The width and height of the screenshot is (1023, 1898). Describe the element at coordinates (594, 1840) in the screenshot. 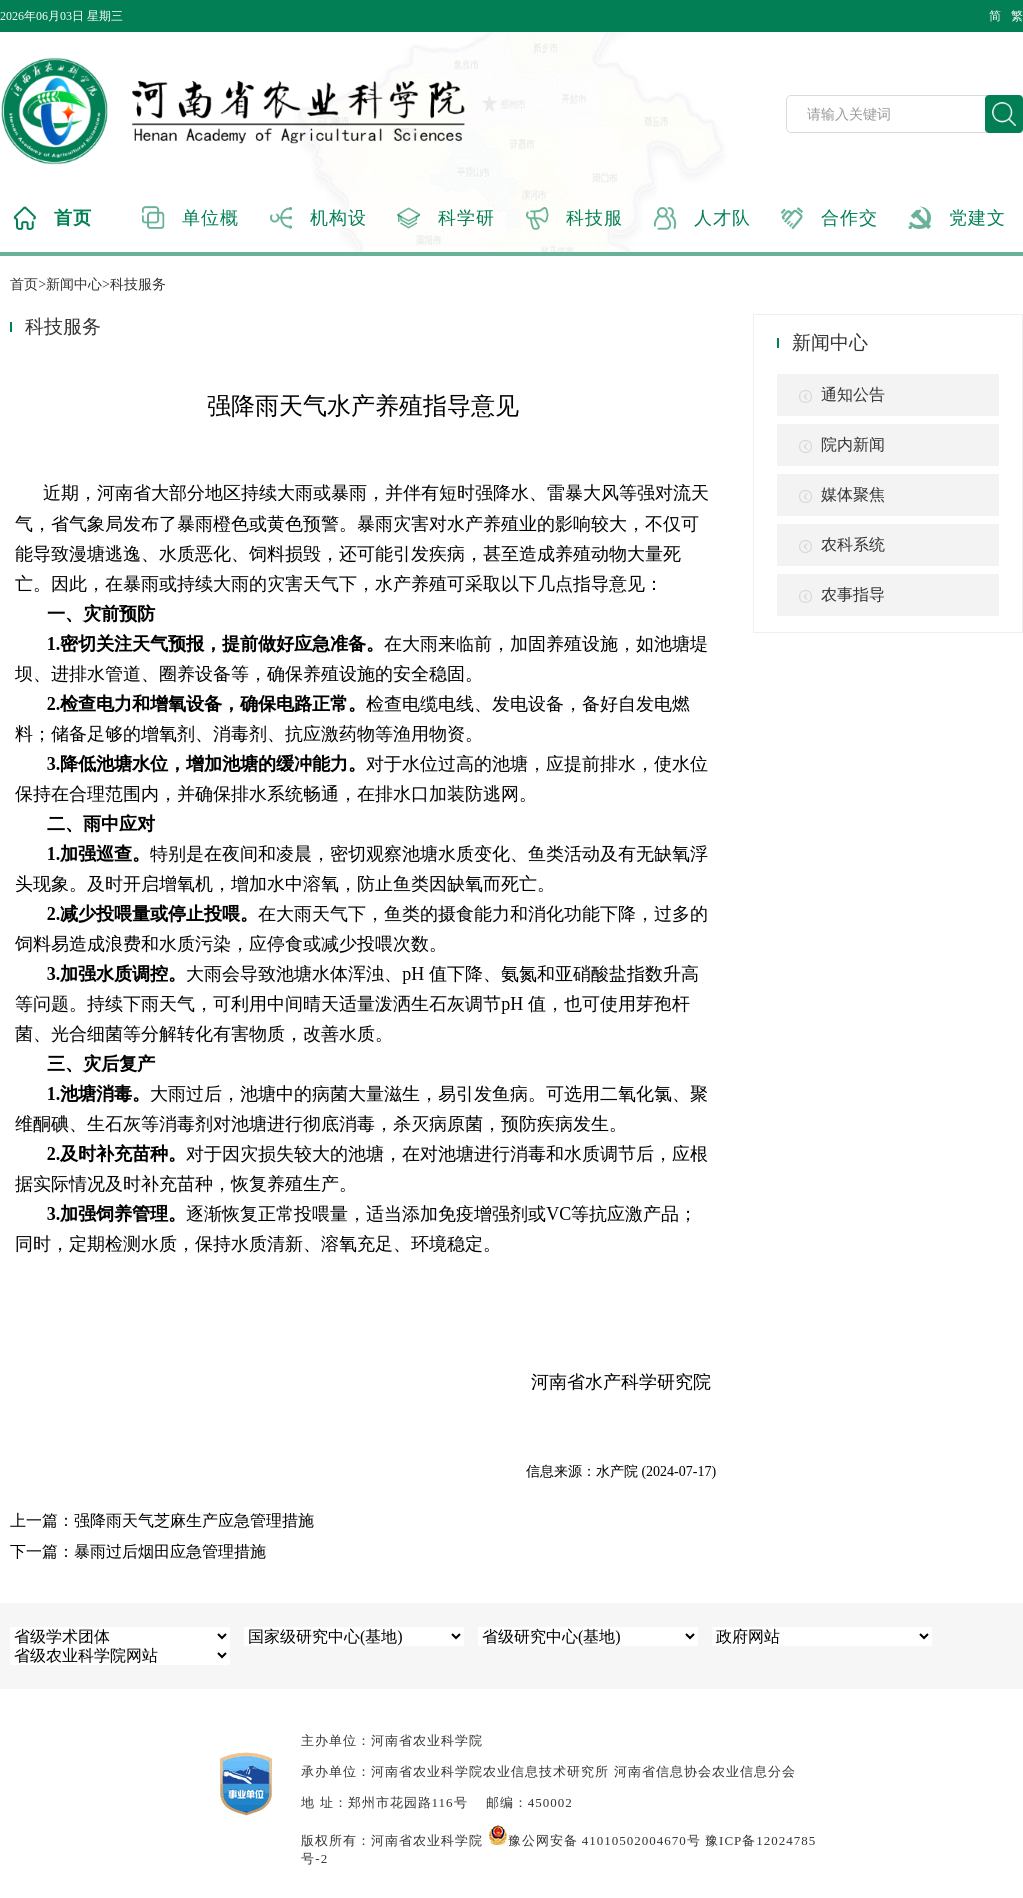

I see `豫公网安备 41010502004670号` at that location.